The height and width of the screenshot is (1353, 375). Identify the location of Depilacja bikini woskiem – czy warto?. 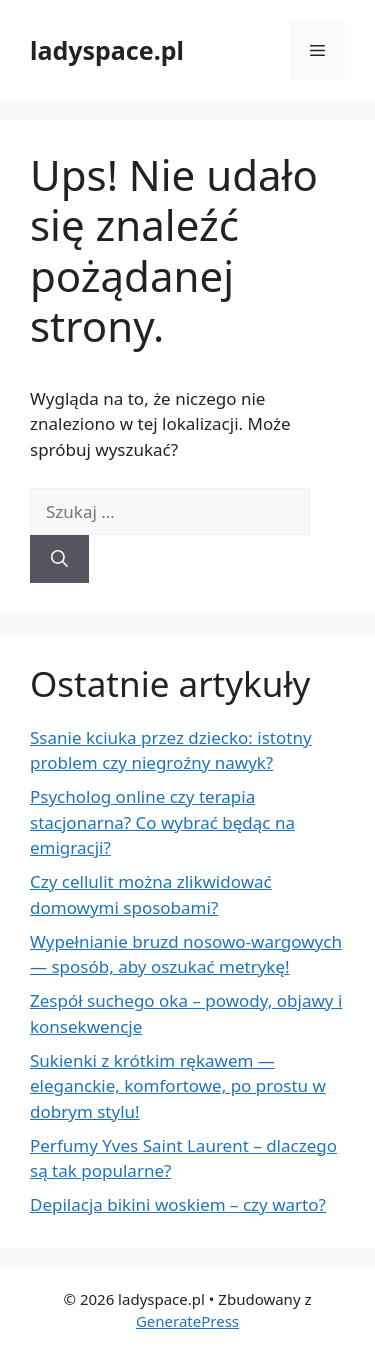
(178, 1204).